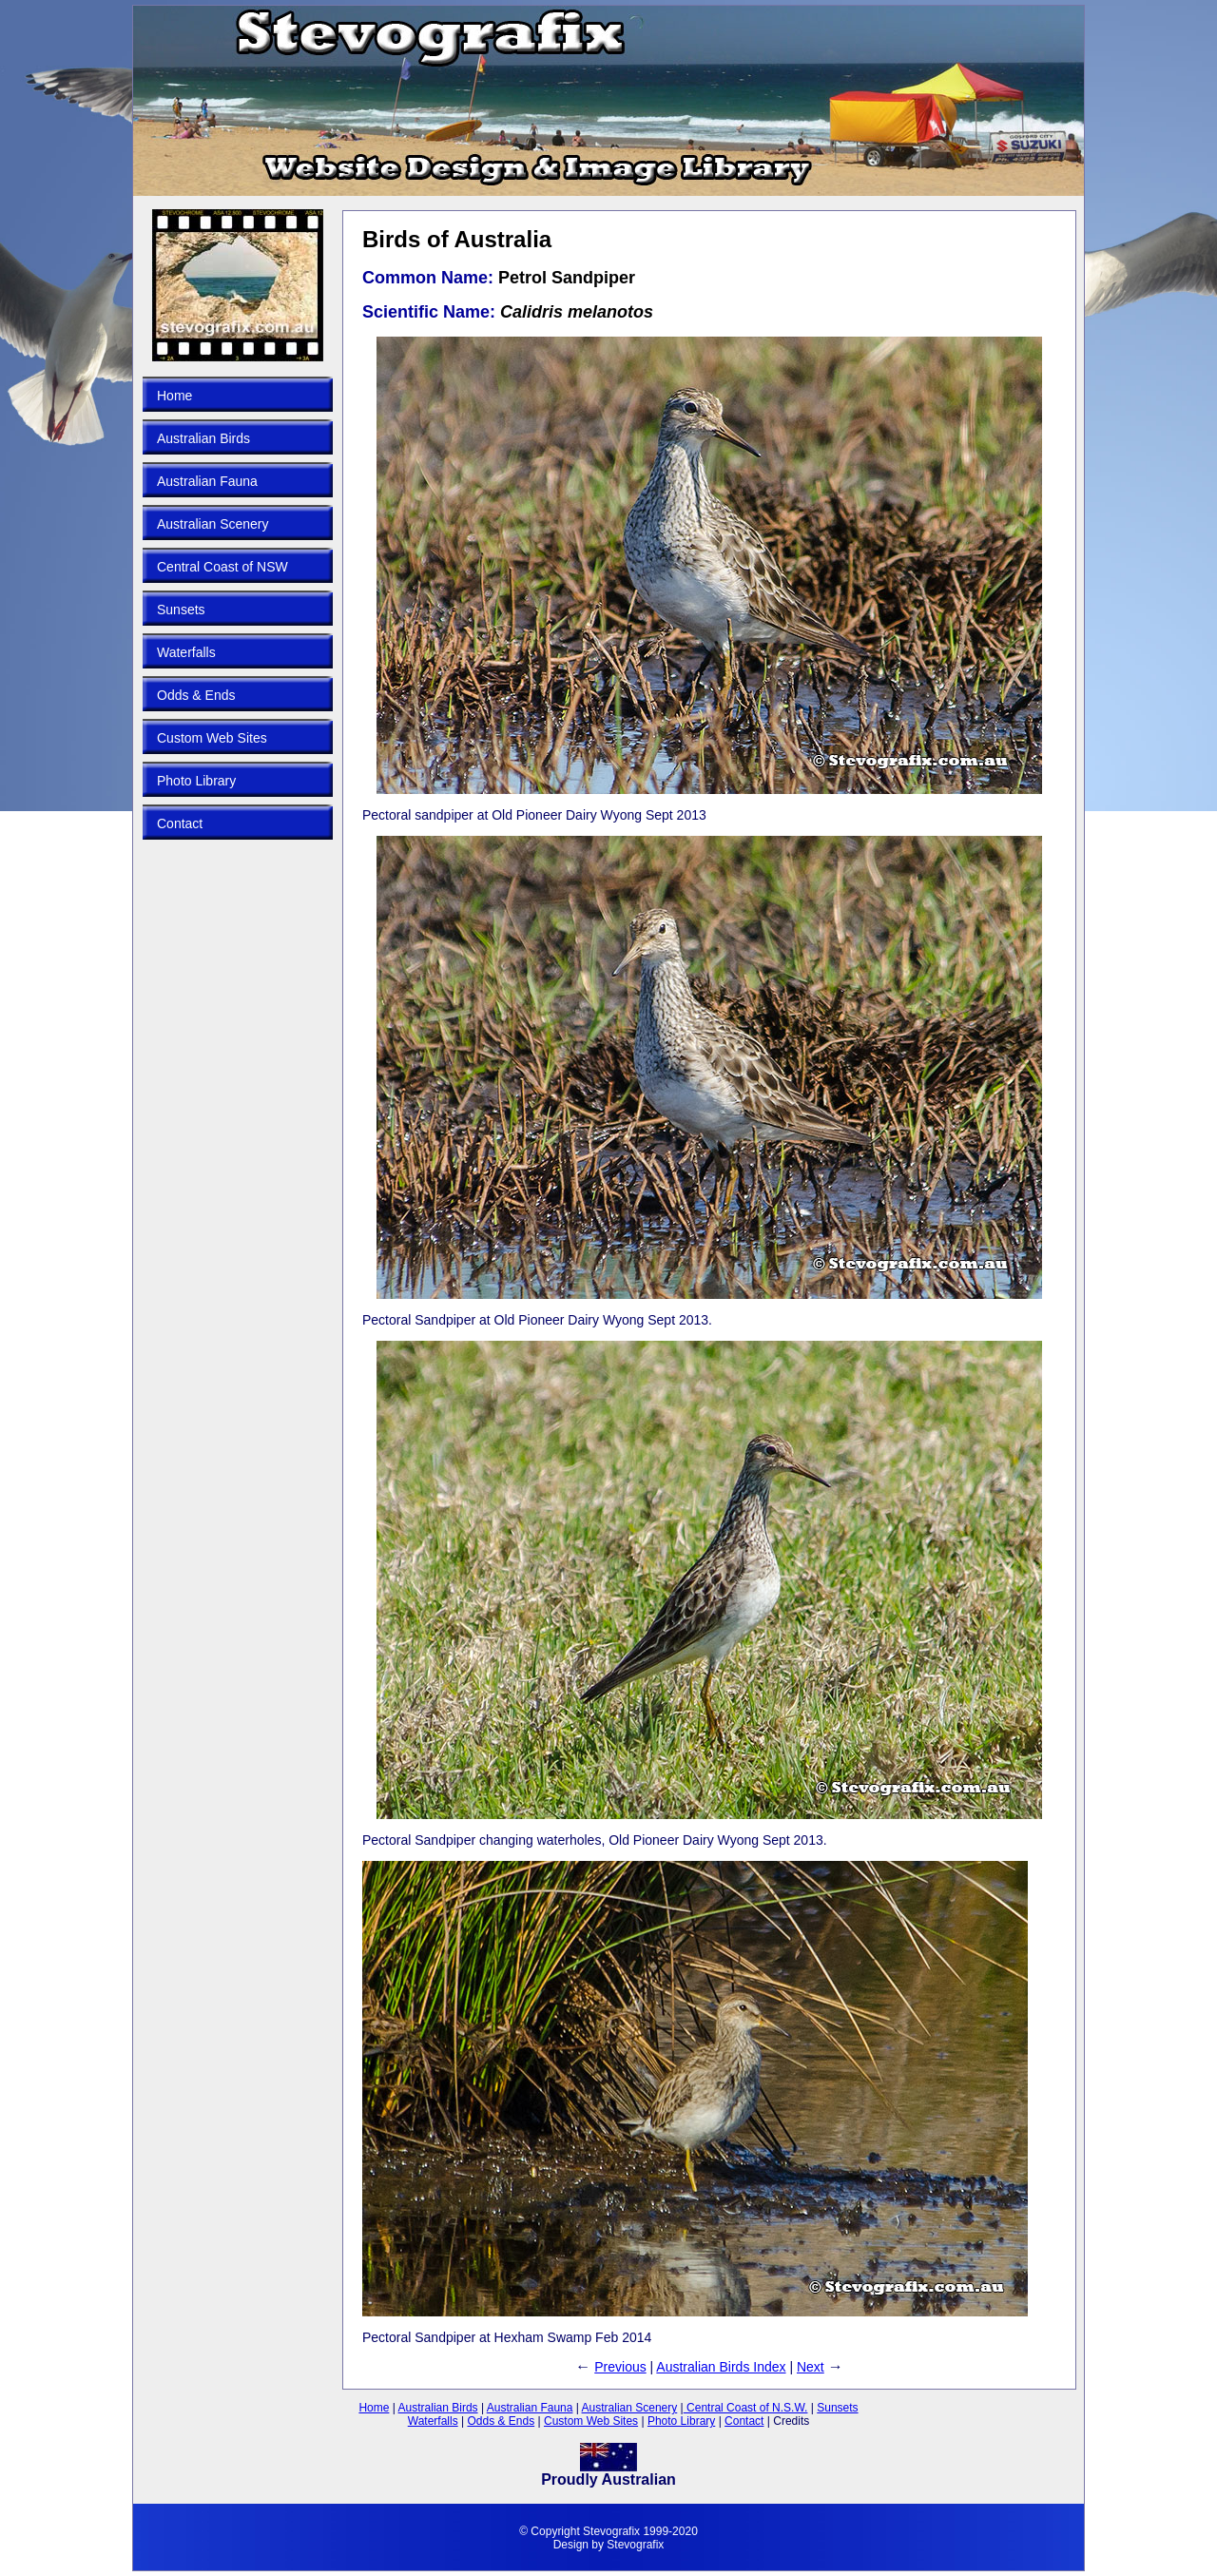 This screenshot has width=1217, height=2576. What do you see at coordinates (212, 738) in the screenshot?
I see `Custom Web Sites` at bounding box center [212, 738].